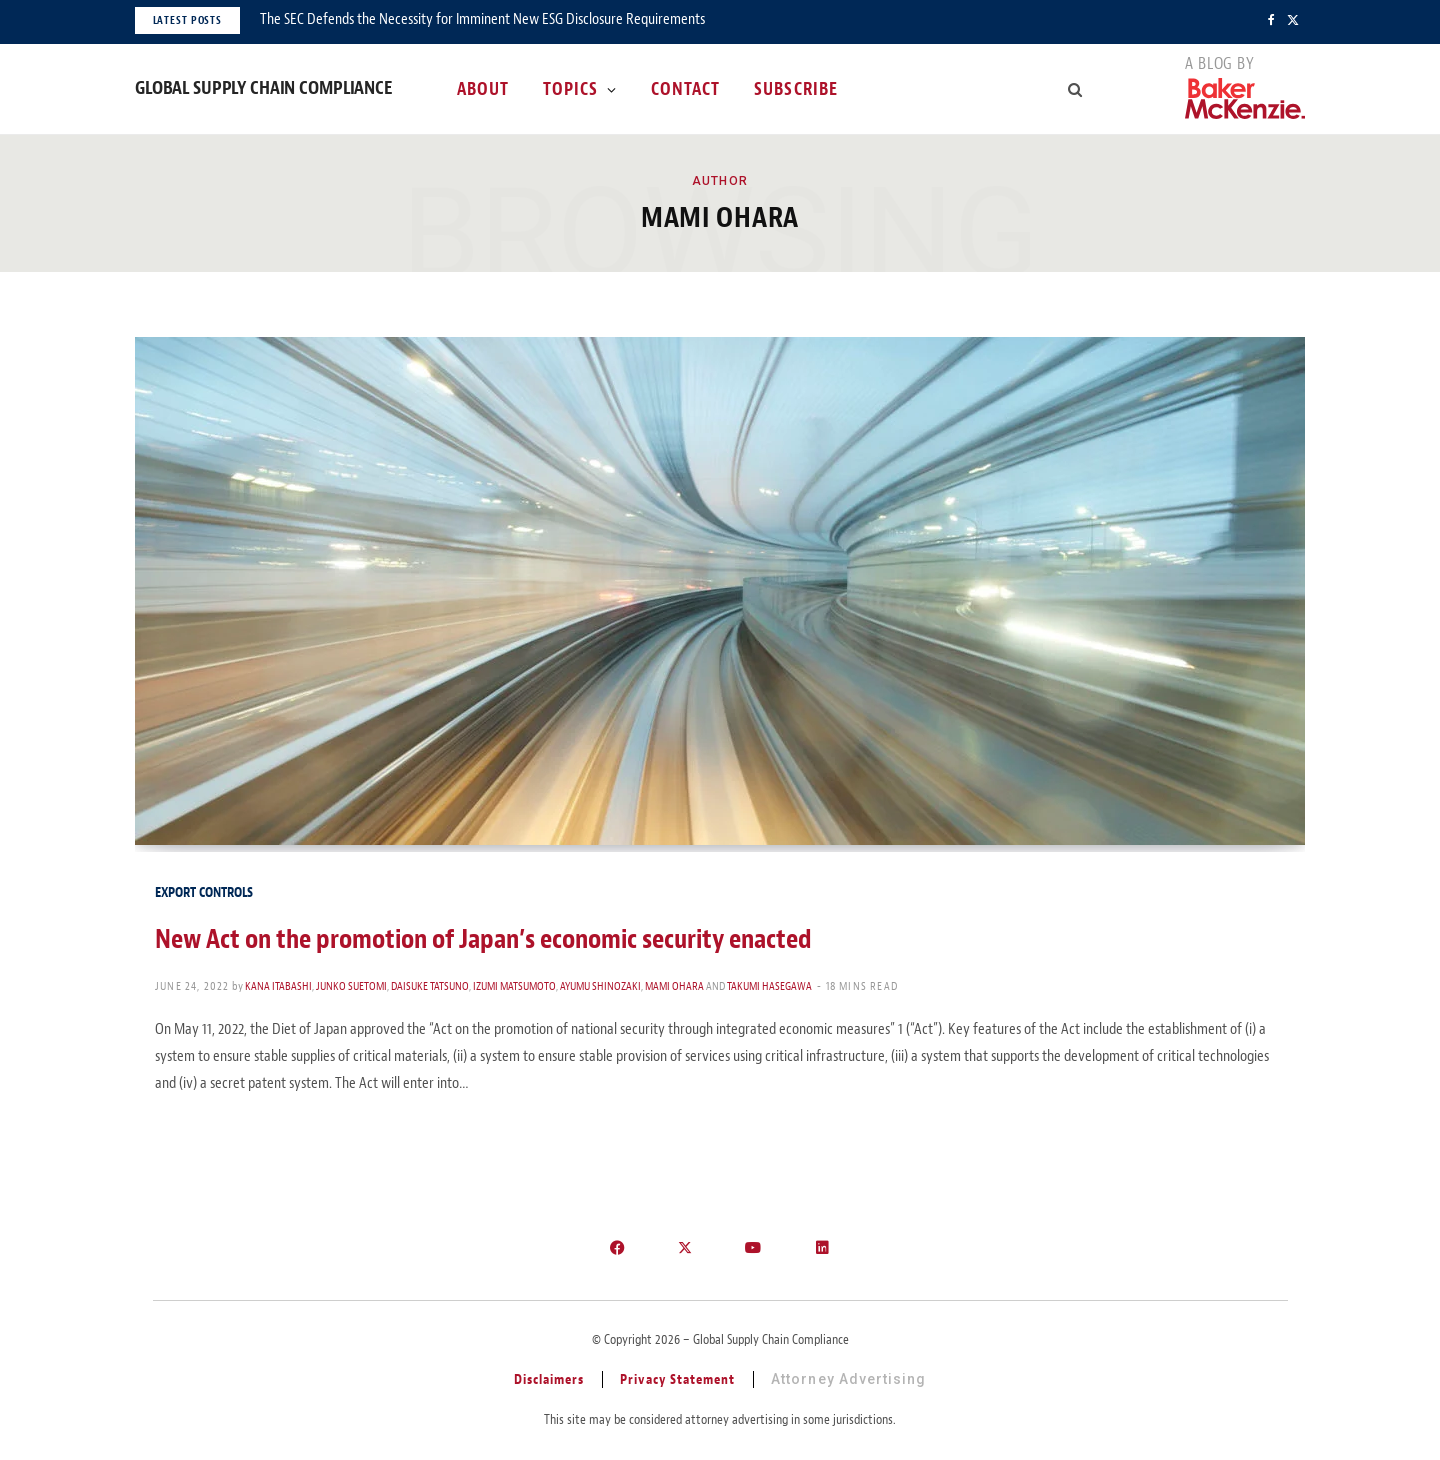  I want to click on Daisuke Tatsuno, so click(430, 986).